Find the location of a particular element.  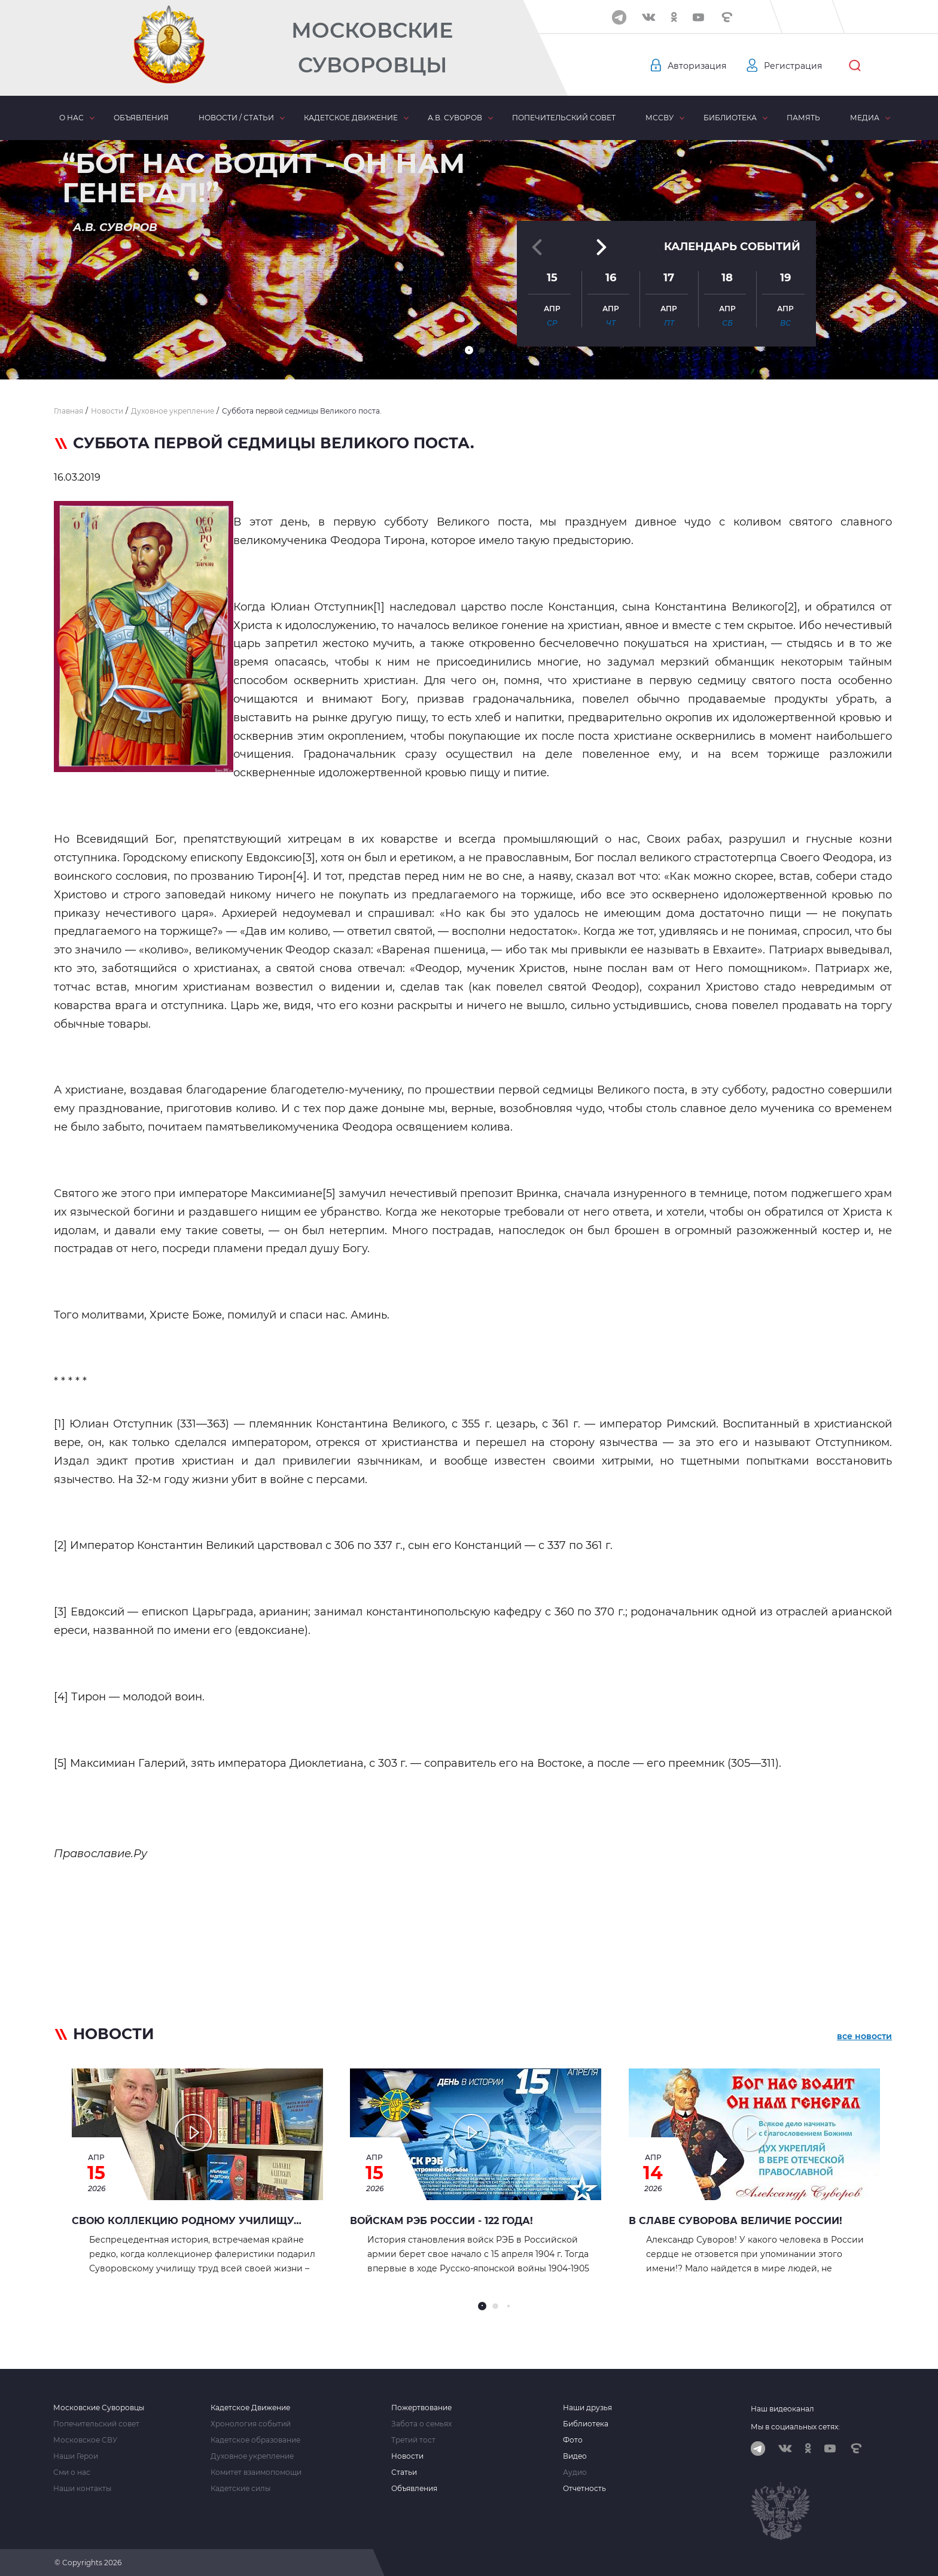

Фото is located at coordinates (573, 2440).